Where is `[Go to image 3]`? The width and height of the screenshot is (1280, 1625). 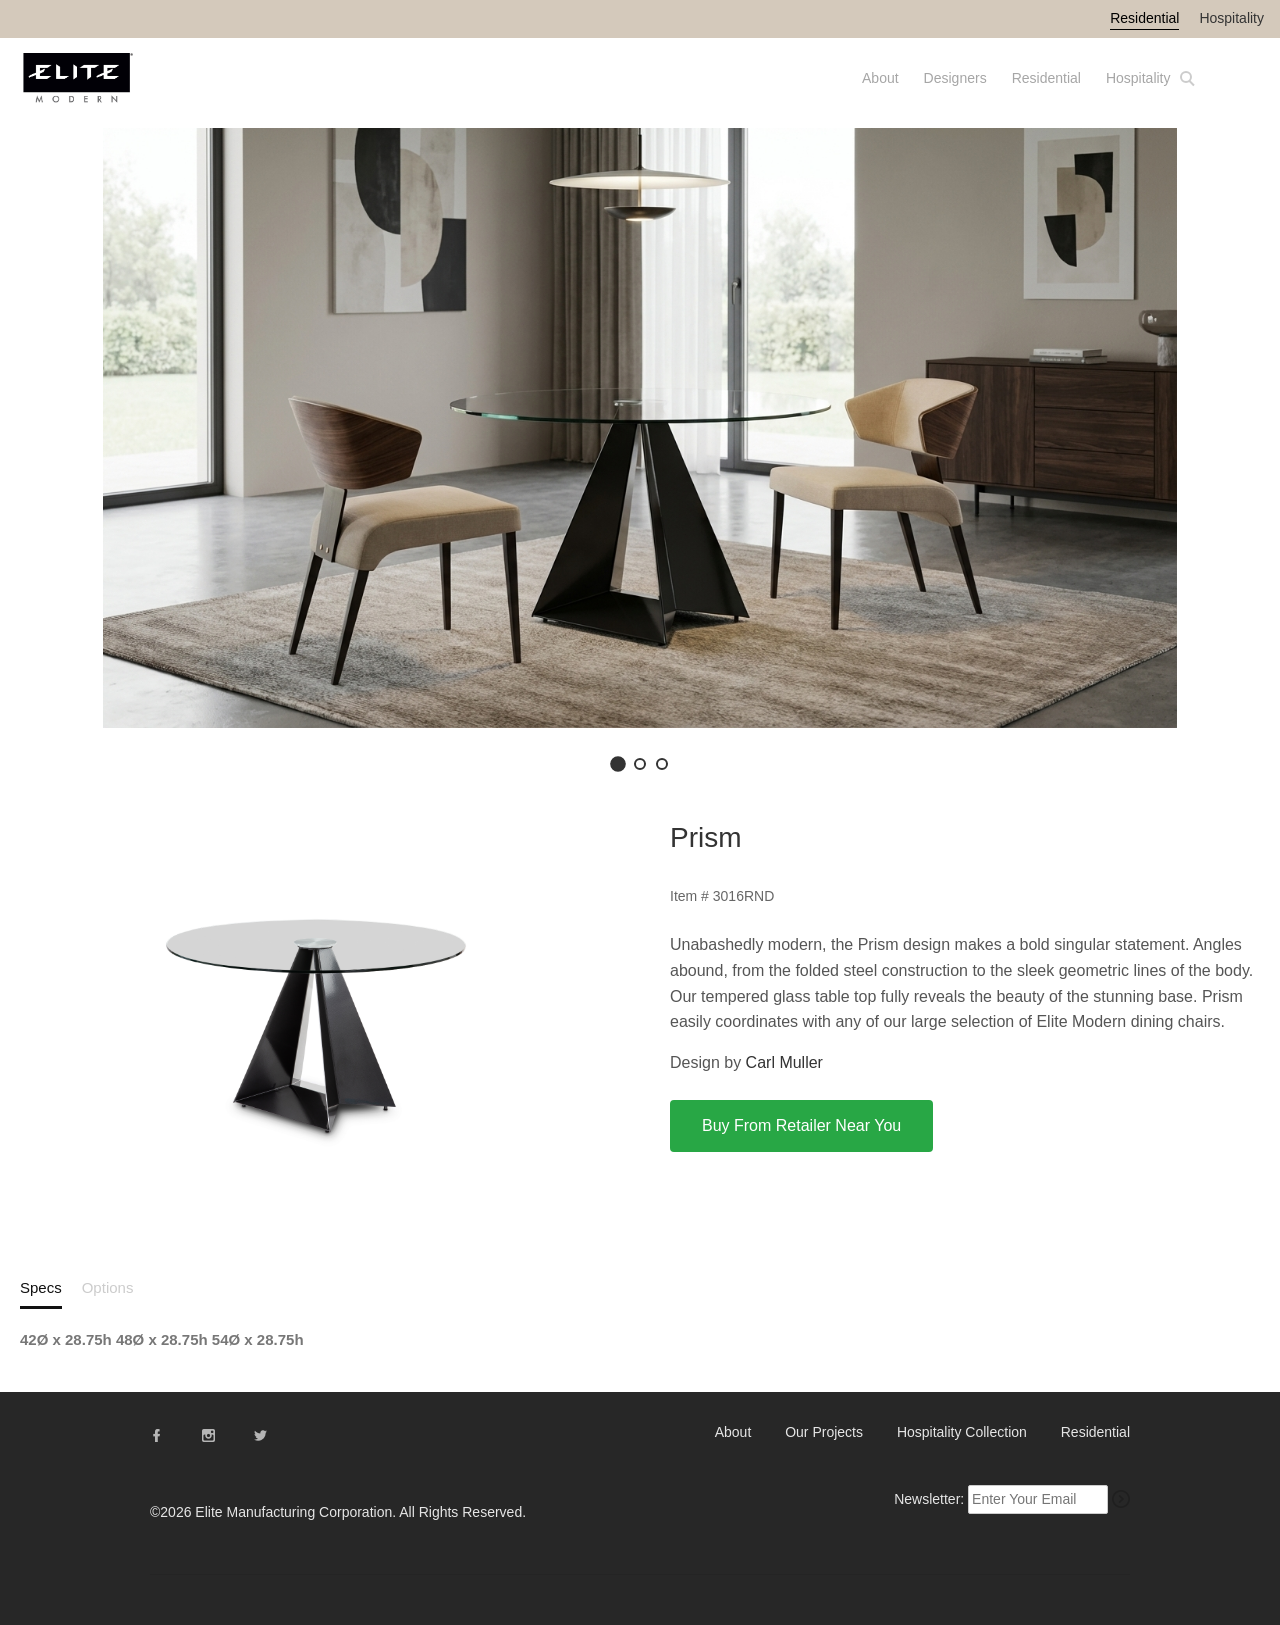 [Go to image 3] is located at coordinates (662, 764).